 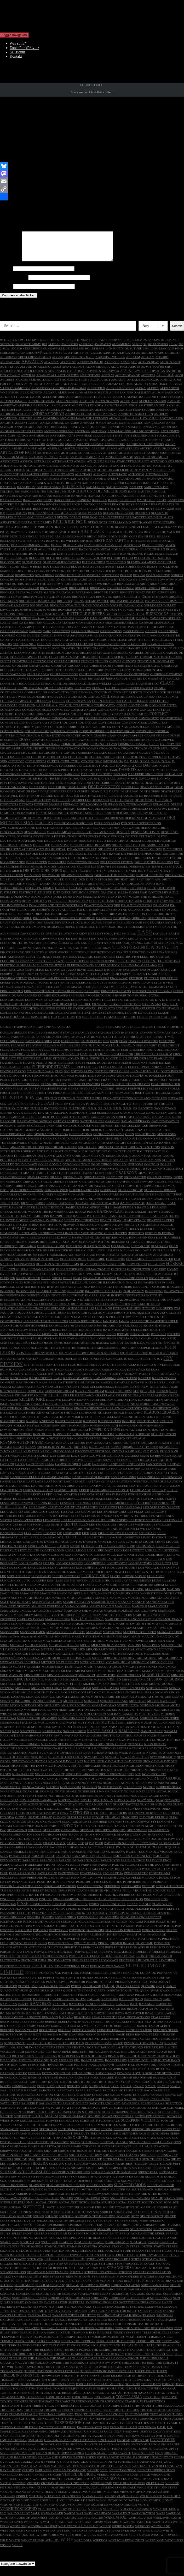 What do you see at coordinates (98, 2186) in the screenshot?
I see `SKIDS` at bounding box center [98, 2186].